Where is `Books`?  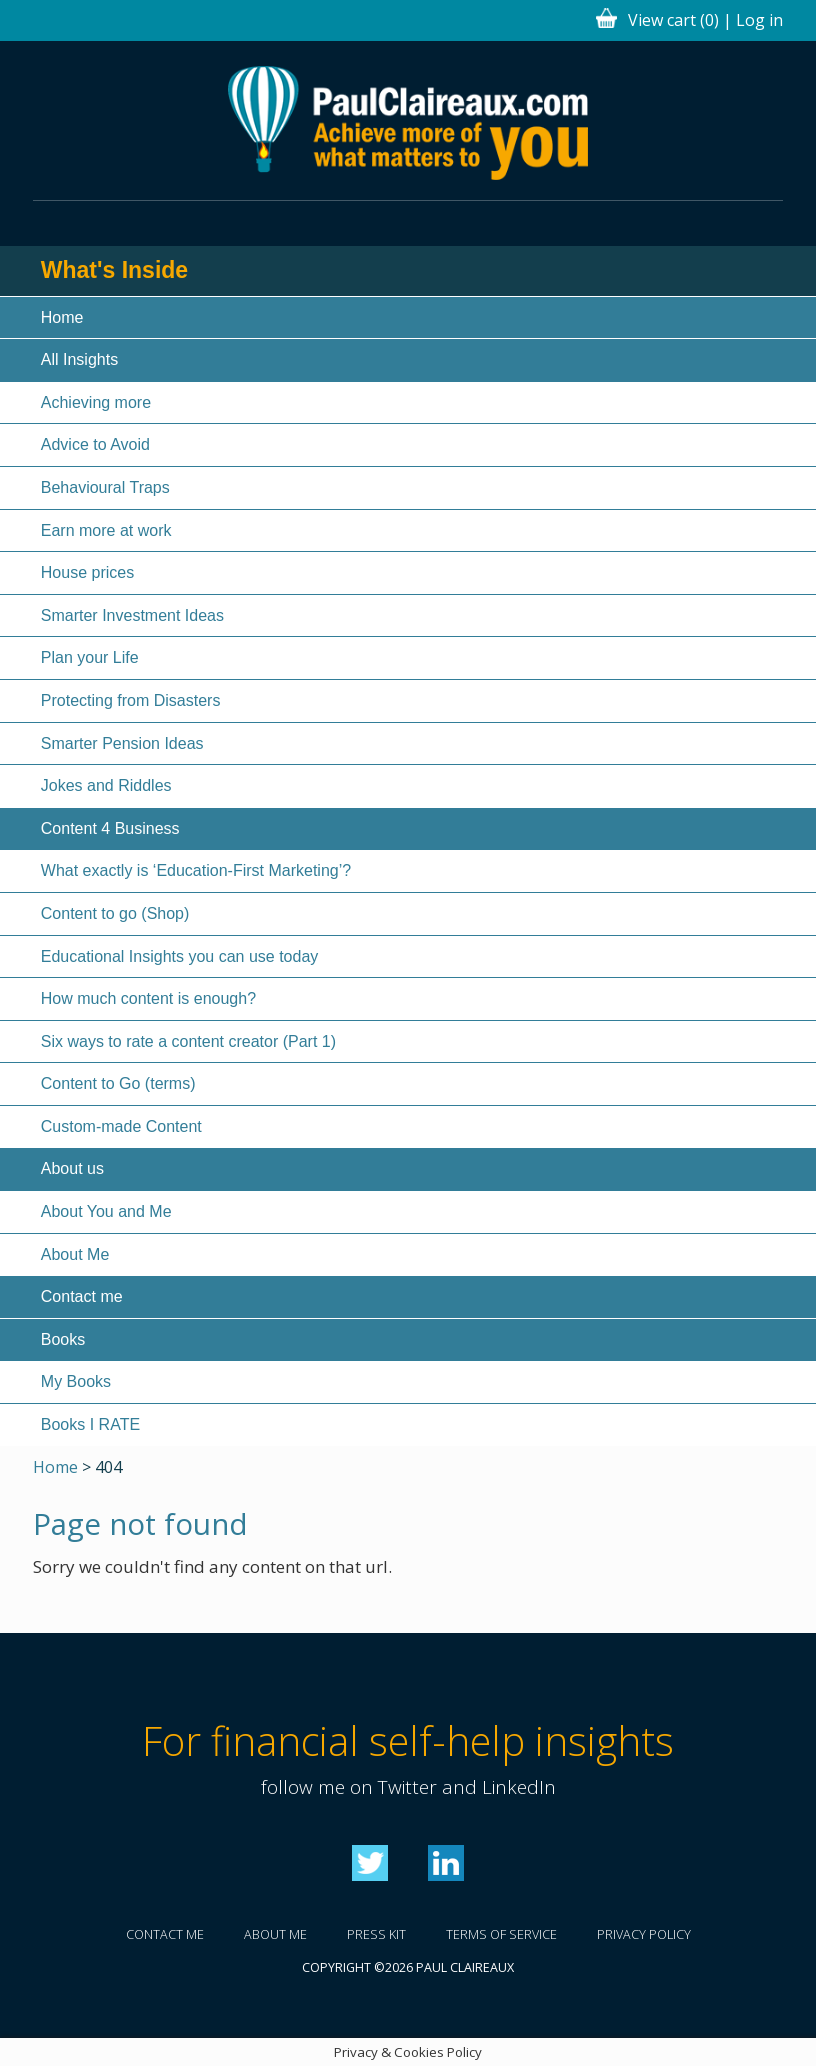 Books is located at coordinates (63, 1339).